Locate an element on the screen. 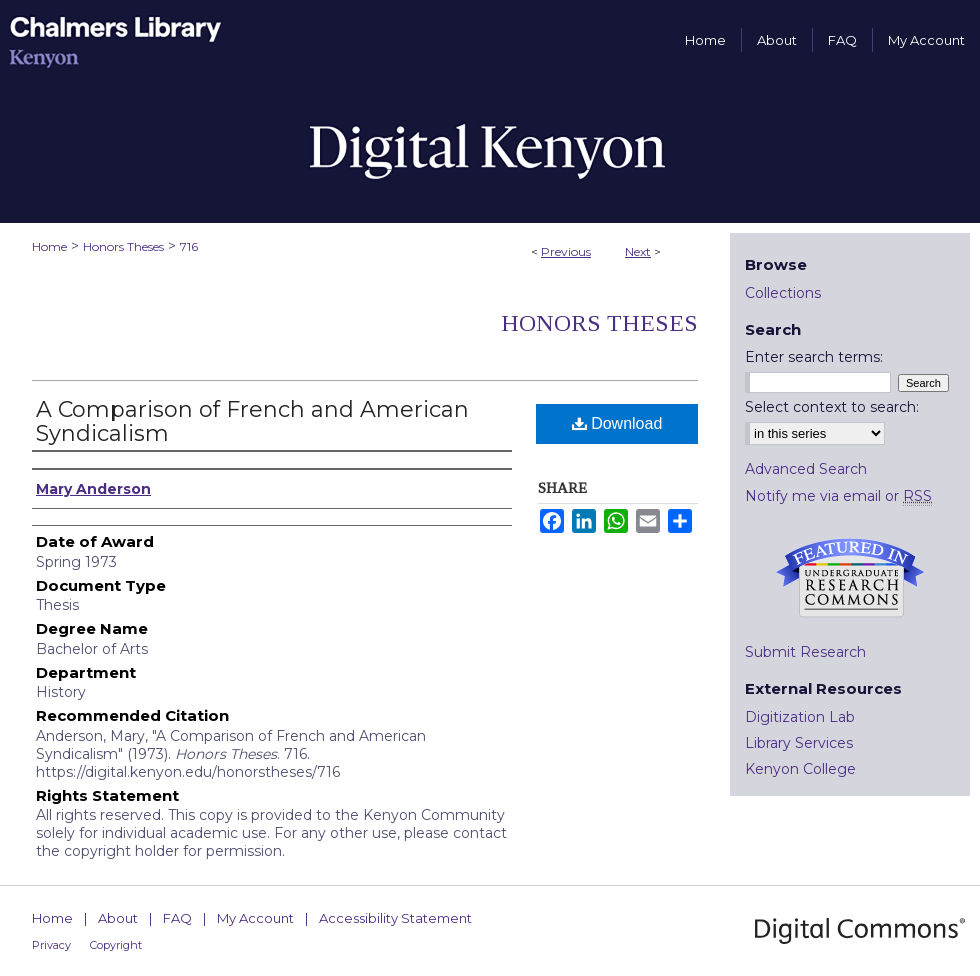 The height and width of the screenshot is (976, 980). Privacy is located at coordinates (51, 945).